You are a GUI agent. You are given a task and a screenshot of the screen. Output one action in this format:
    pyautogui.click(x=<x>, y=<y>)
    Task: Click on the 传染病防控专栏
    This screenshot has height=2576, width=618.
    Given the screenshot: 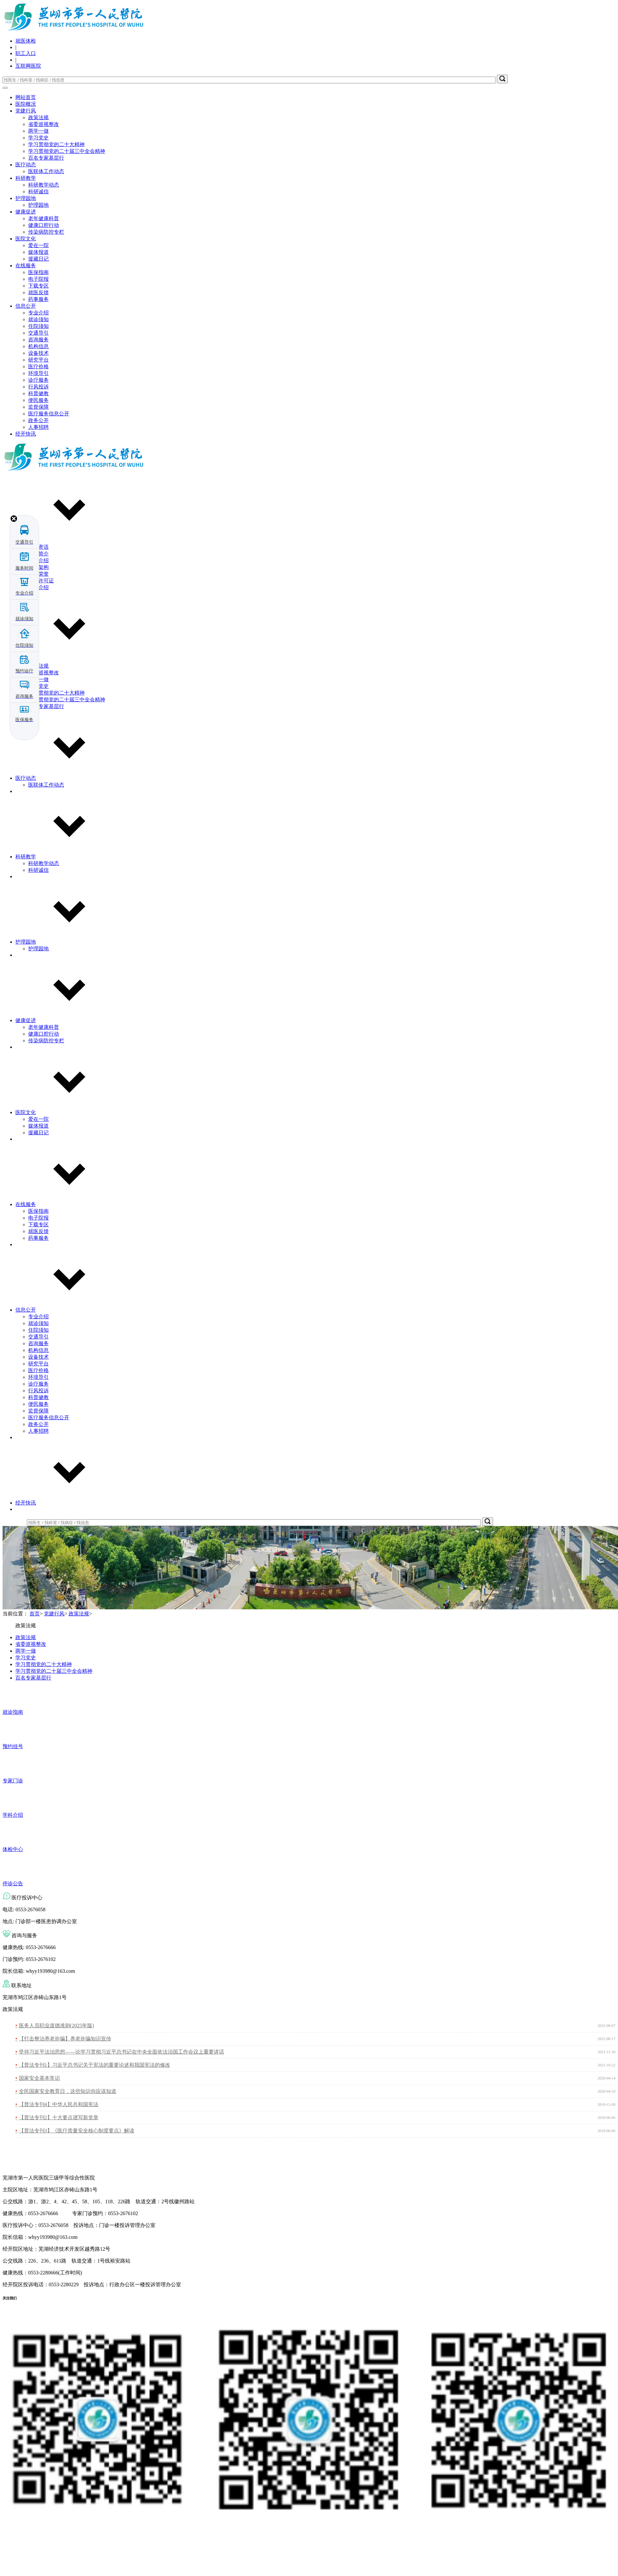 What is the action you would take?
    pyautogui.click(x=46, y=232)
    